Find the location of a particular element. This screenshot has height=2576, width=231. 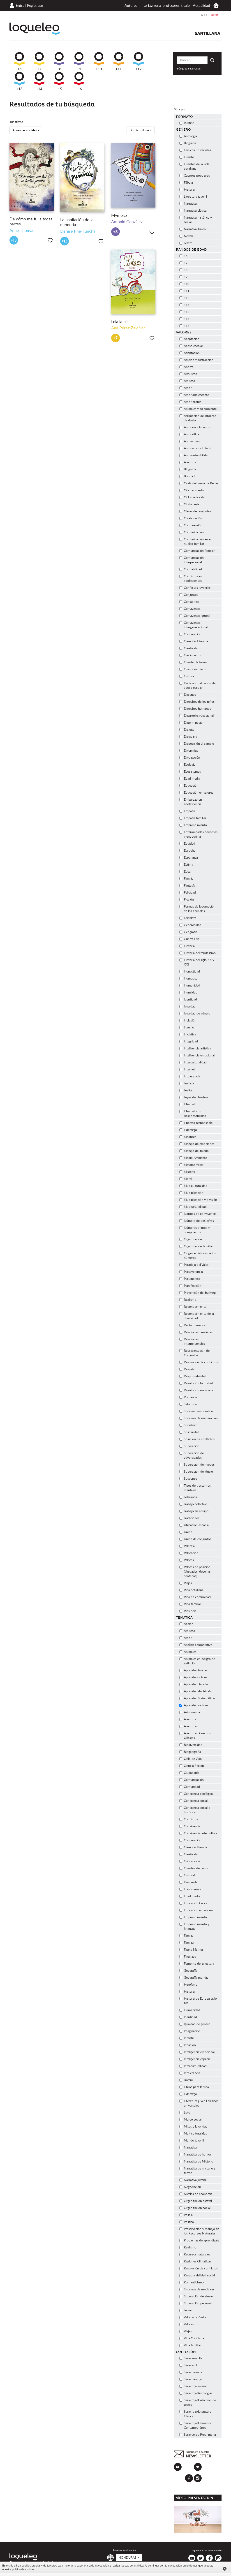

Organización is located at coordinates (190, 1239).